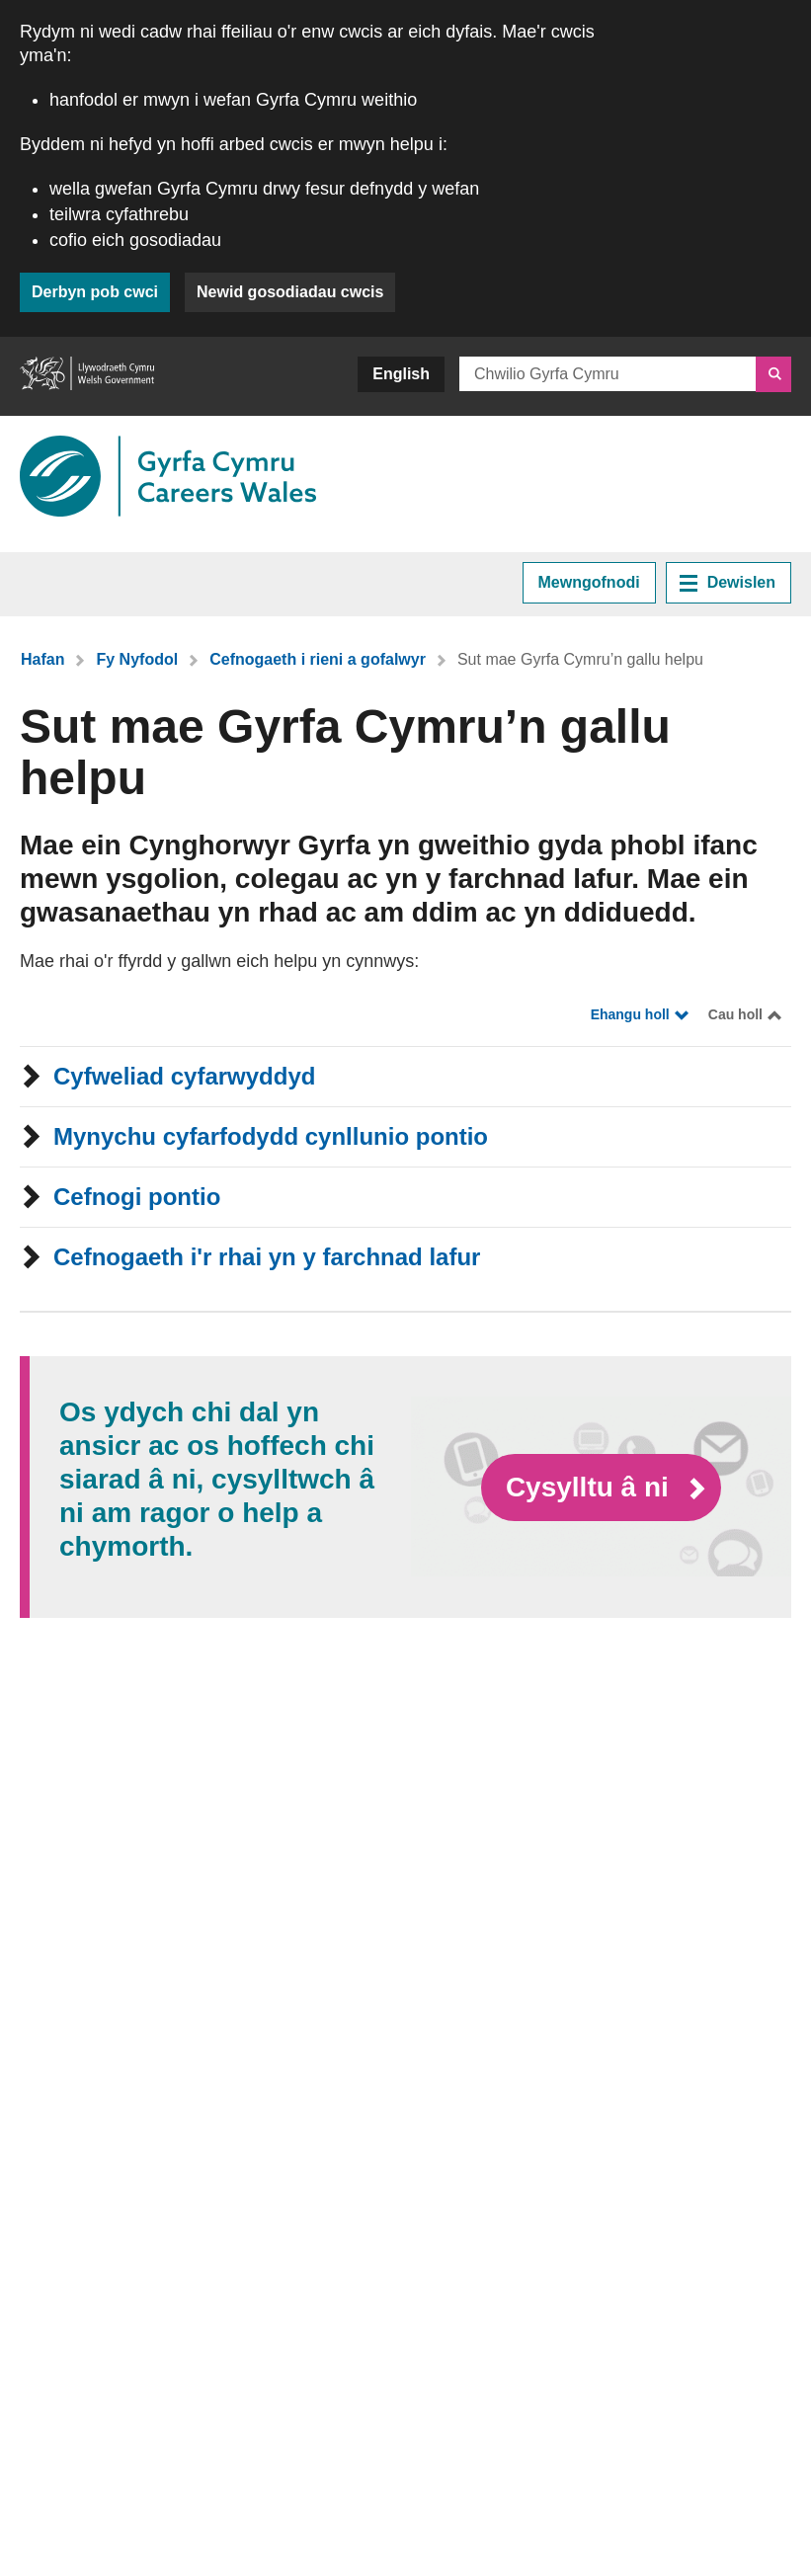 The height and width of the screenshot is (2576, 811). Describe the element at coordinates (735, 1014) in the screenshot. I see `Cau holl [Close all]` at that location.